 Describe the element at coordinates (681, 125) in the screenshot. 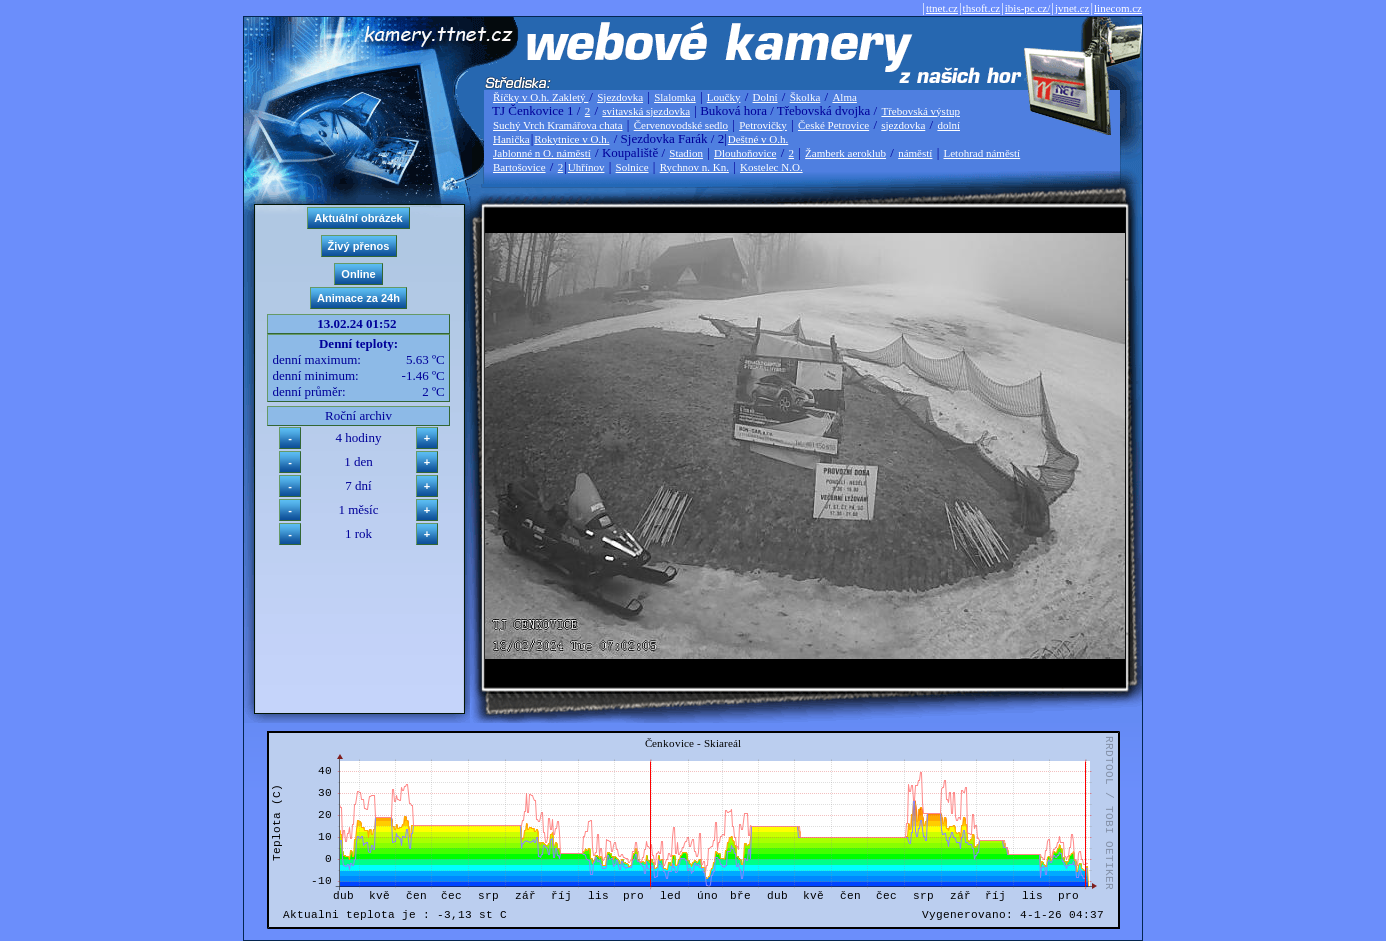

I see `Červenovodské sedlo` at that location.